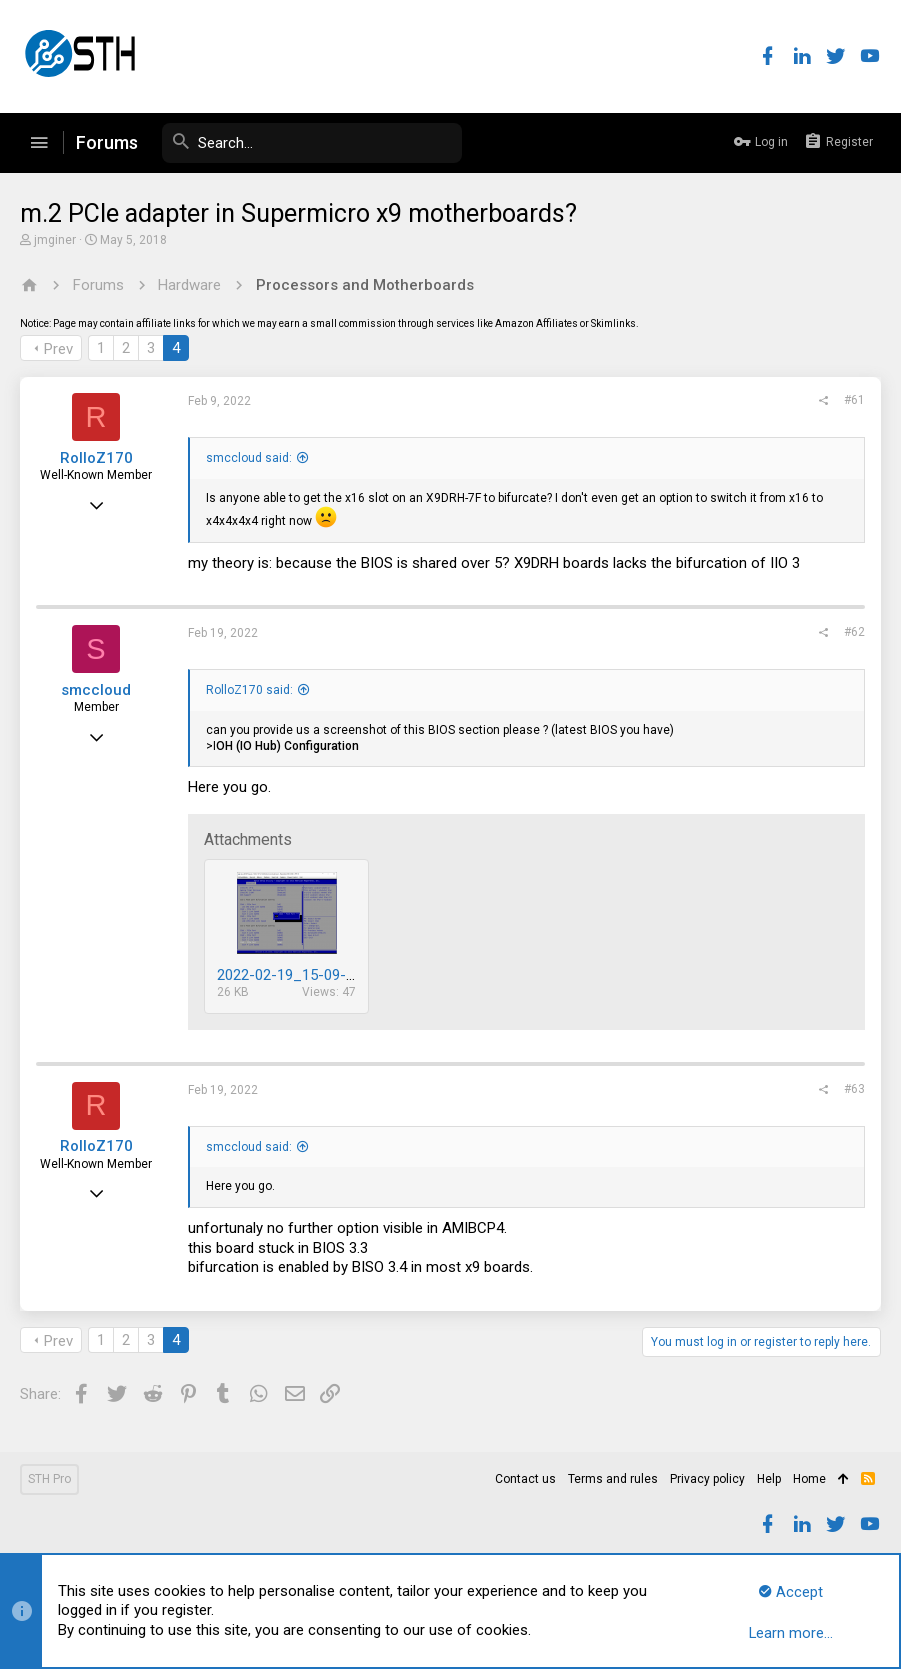 The height and width of the screenshot is (1669, 901). What do you see at coordinates (613, 1479) in the screenshot?
I see `Terms and rules` at bounding box center [613, 1479].